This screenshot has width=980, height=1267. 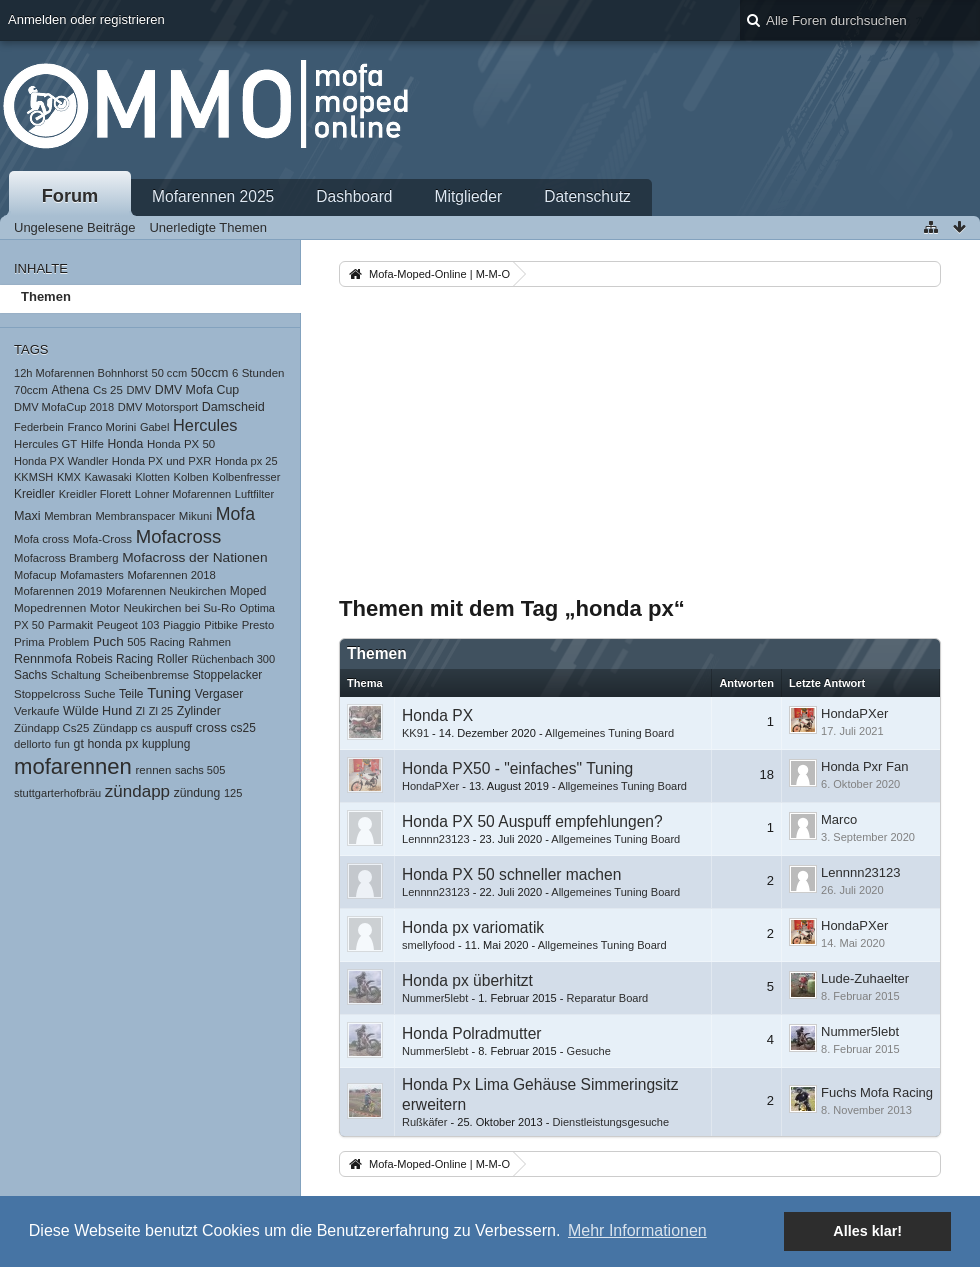 What do you see at coordinates (66, 558) in the screenshot?
I see `Mofacross Bramberg` at bounding box center [66, 558].